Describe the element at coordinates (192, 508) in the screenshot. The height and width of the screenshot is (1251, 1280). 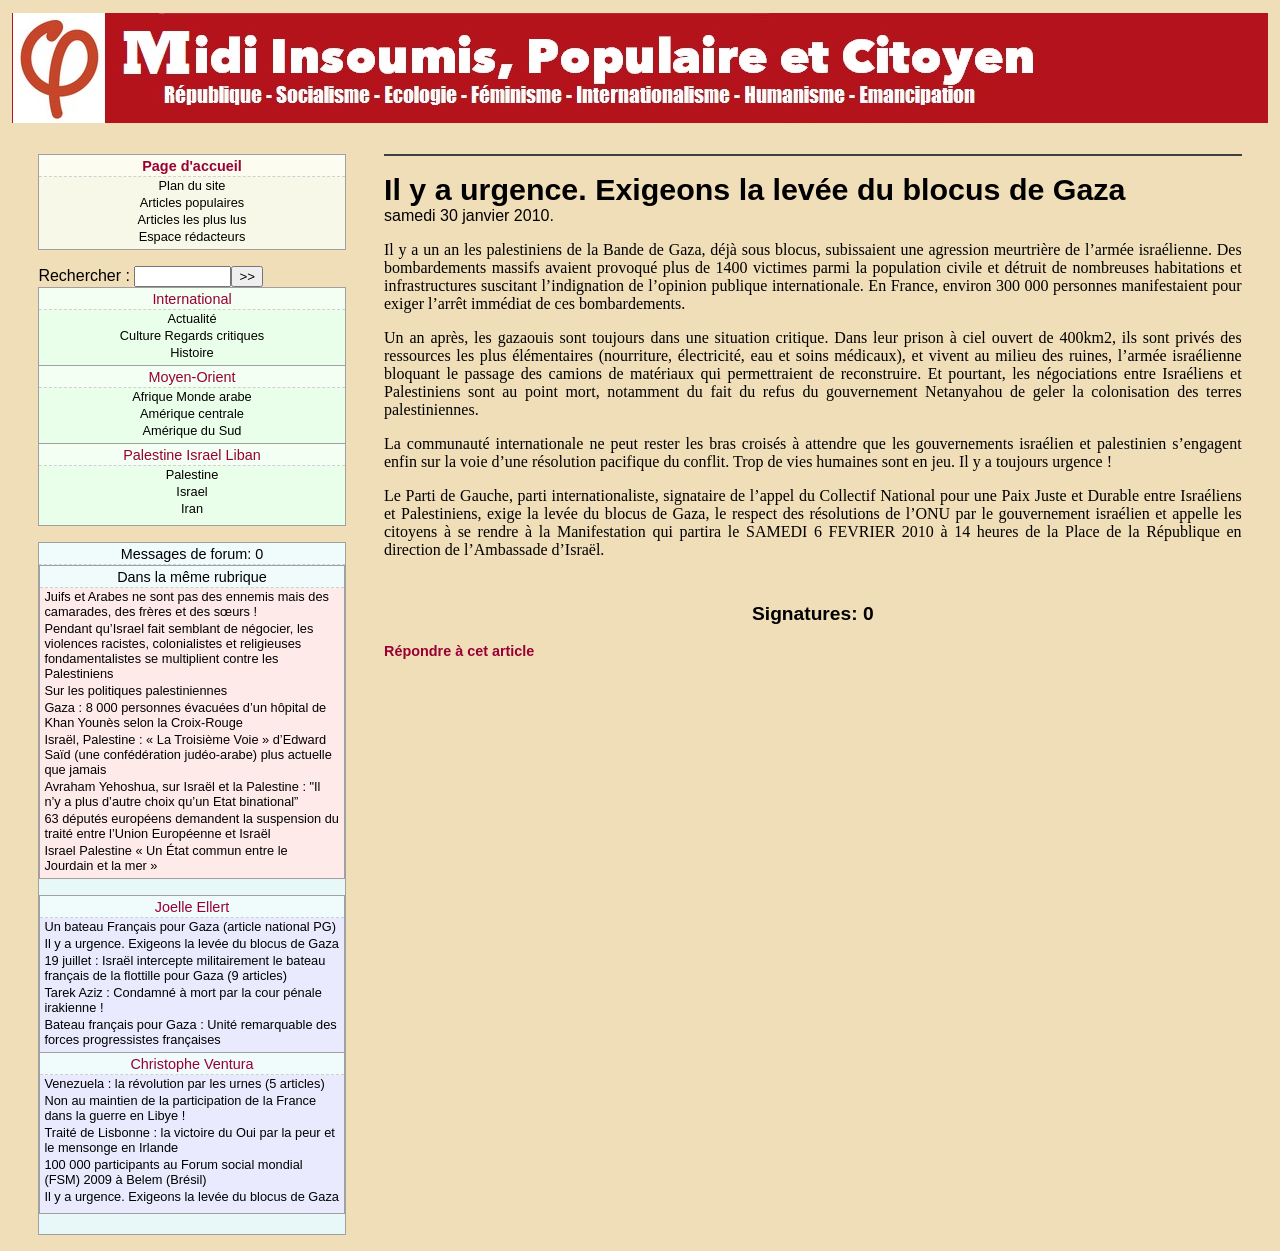
I see `Iran` at that location.